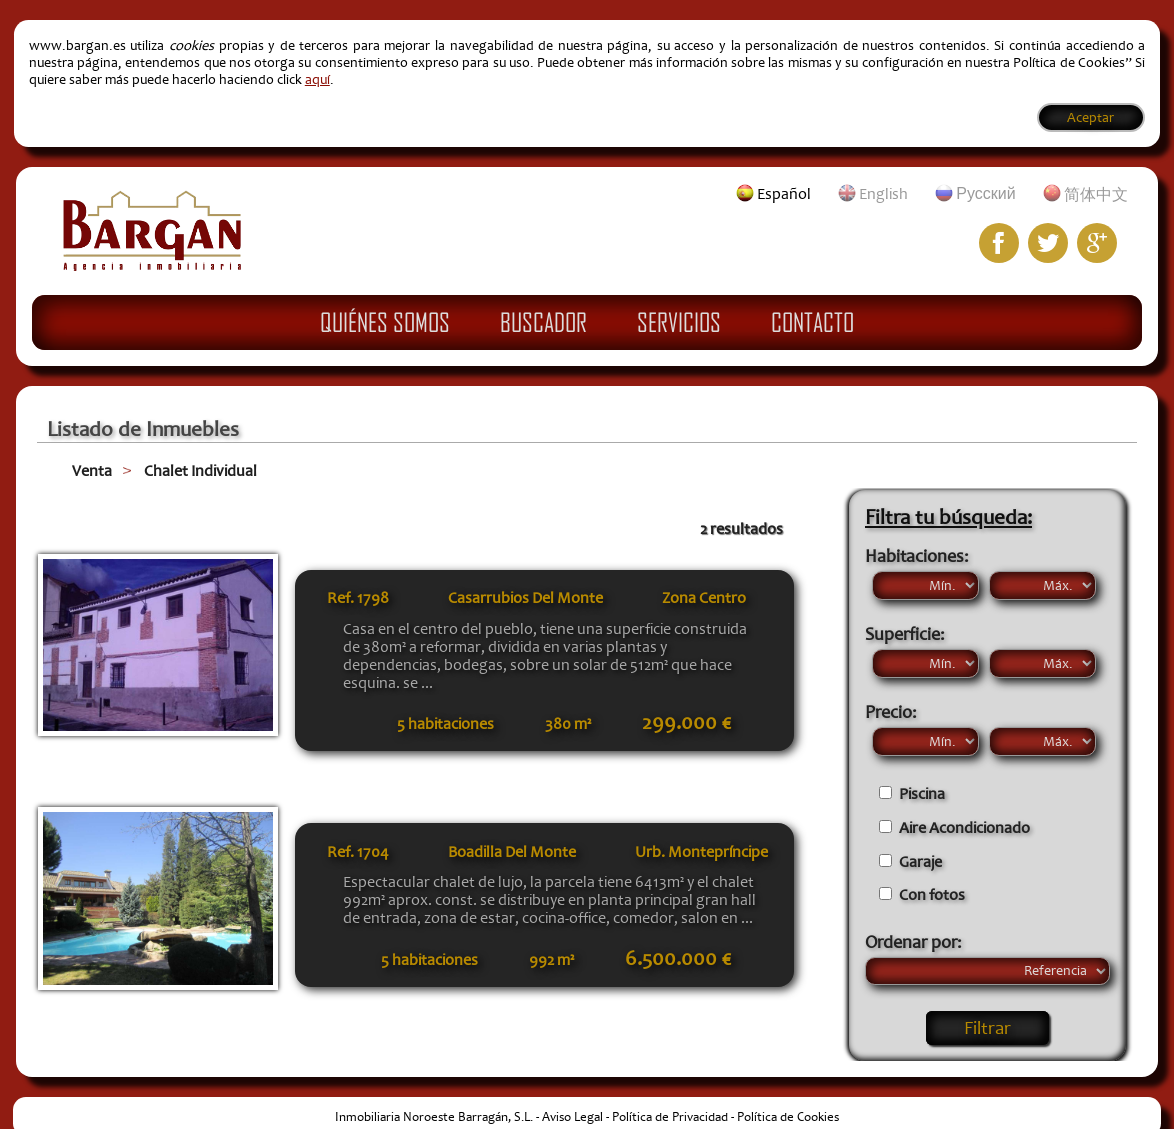  What do you see at coordinates (812, 322) in the screenshot?
I see `Contacto` at bounding box center [812, 322].